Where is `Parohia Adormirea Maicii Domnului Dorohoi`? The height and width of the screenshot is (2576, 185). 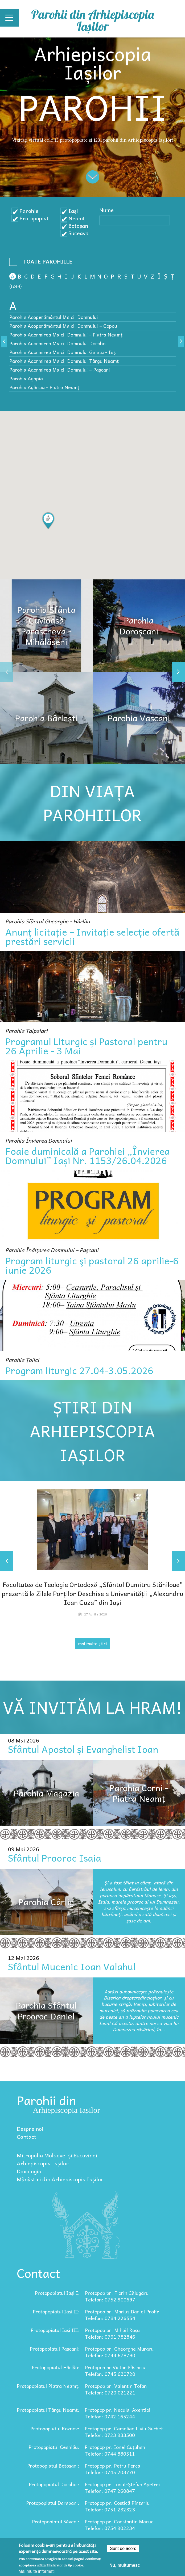
Parohia Adormirea Maicii Domnului Dorohoi is located at coordinates (58, 343).